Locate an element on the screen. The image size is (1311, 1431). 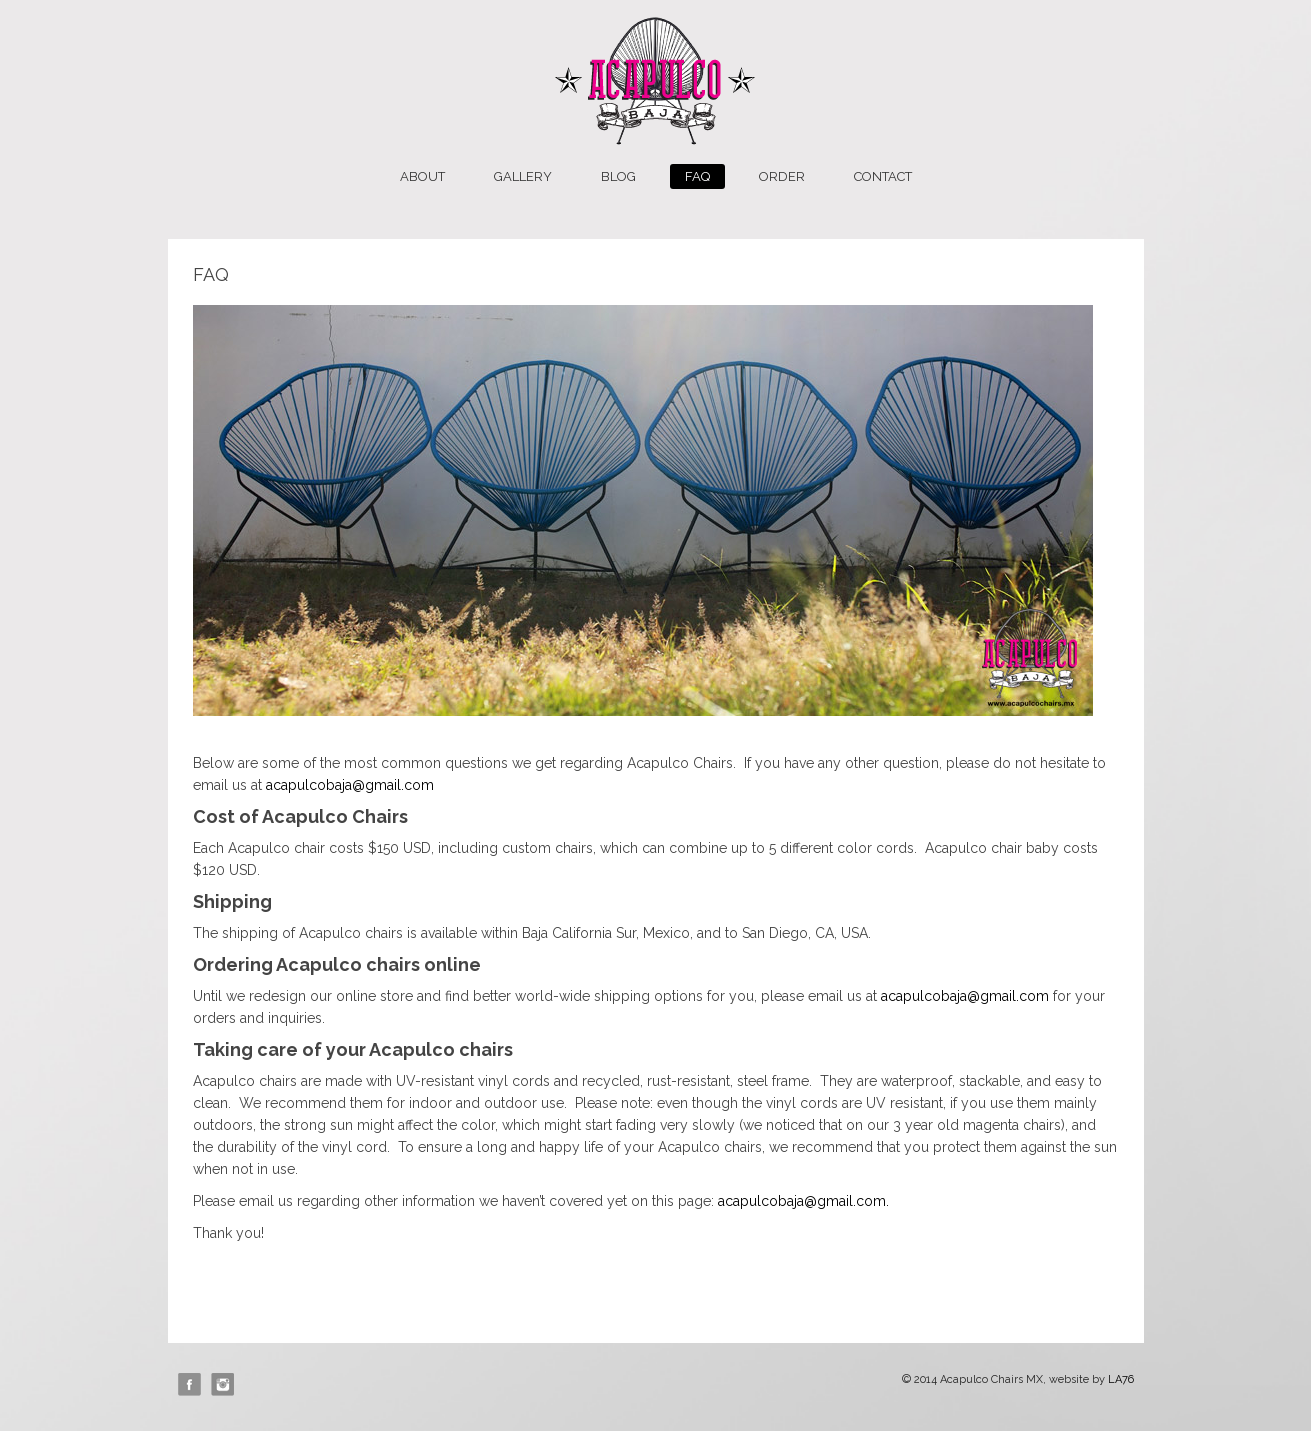
Contact is located at coordinates (883, 176).